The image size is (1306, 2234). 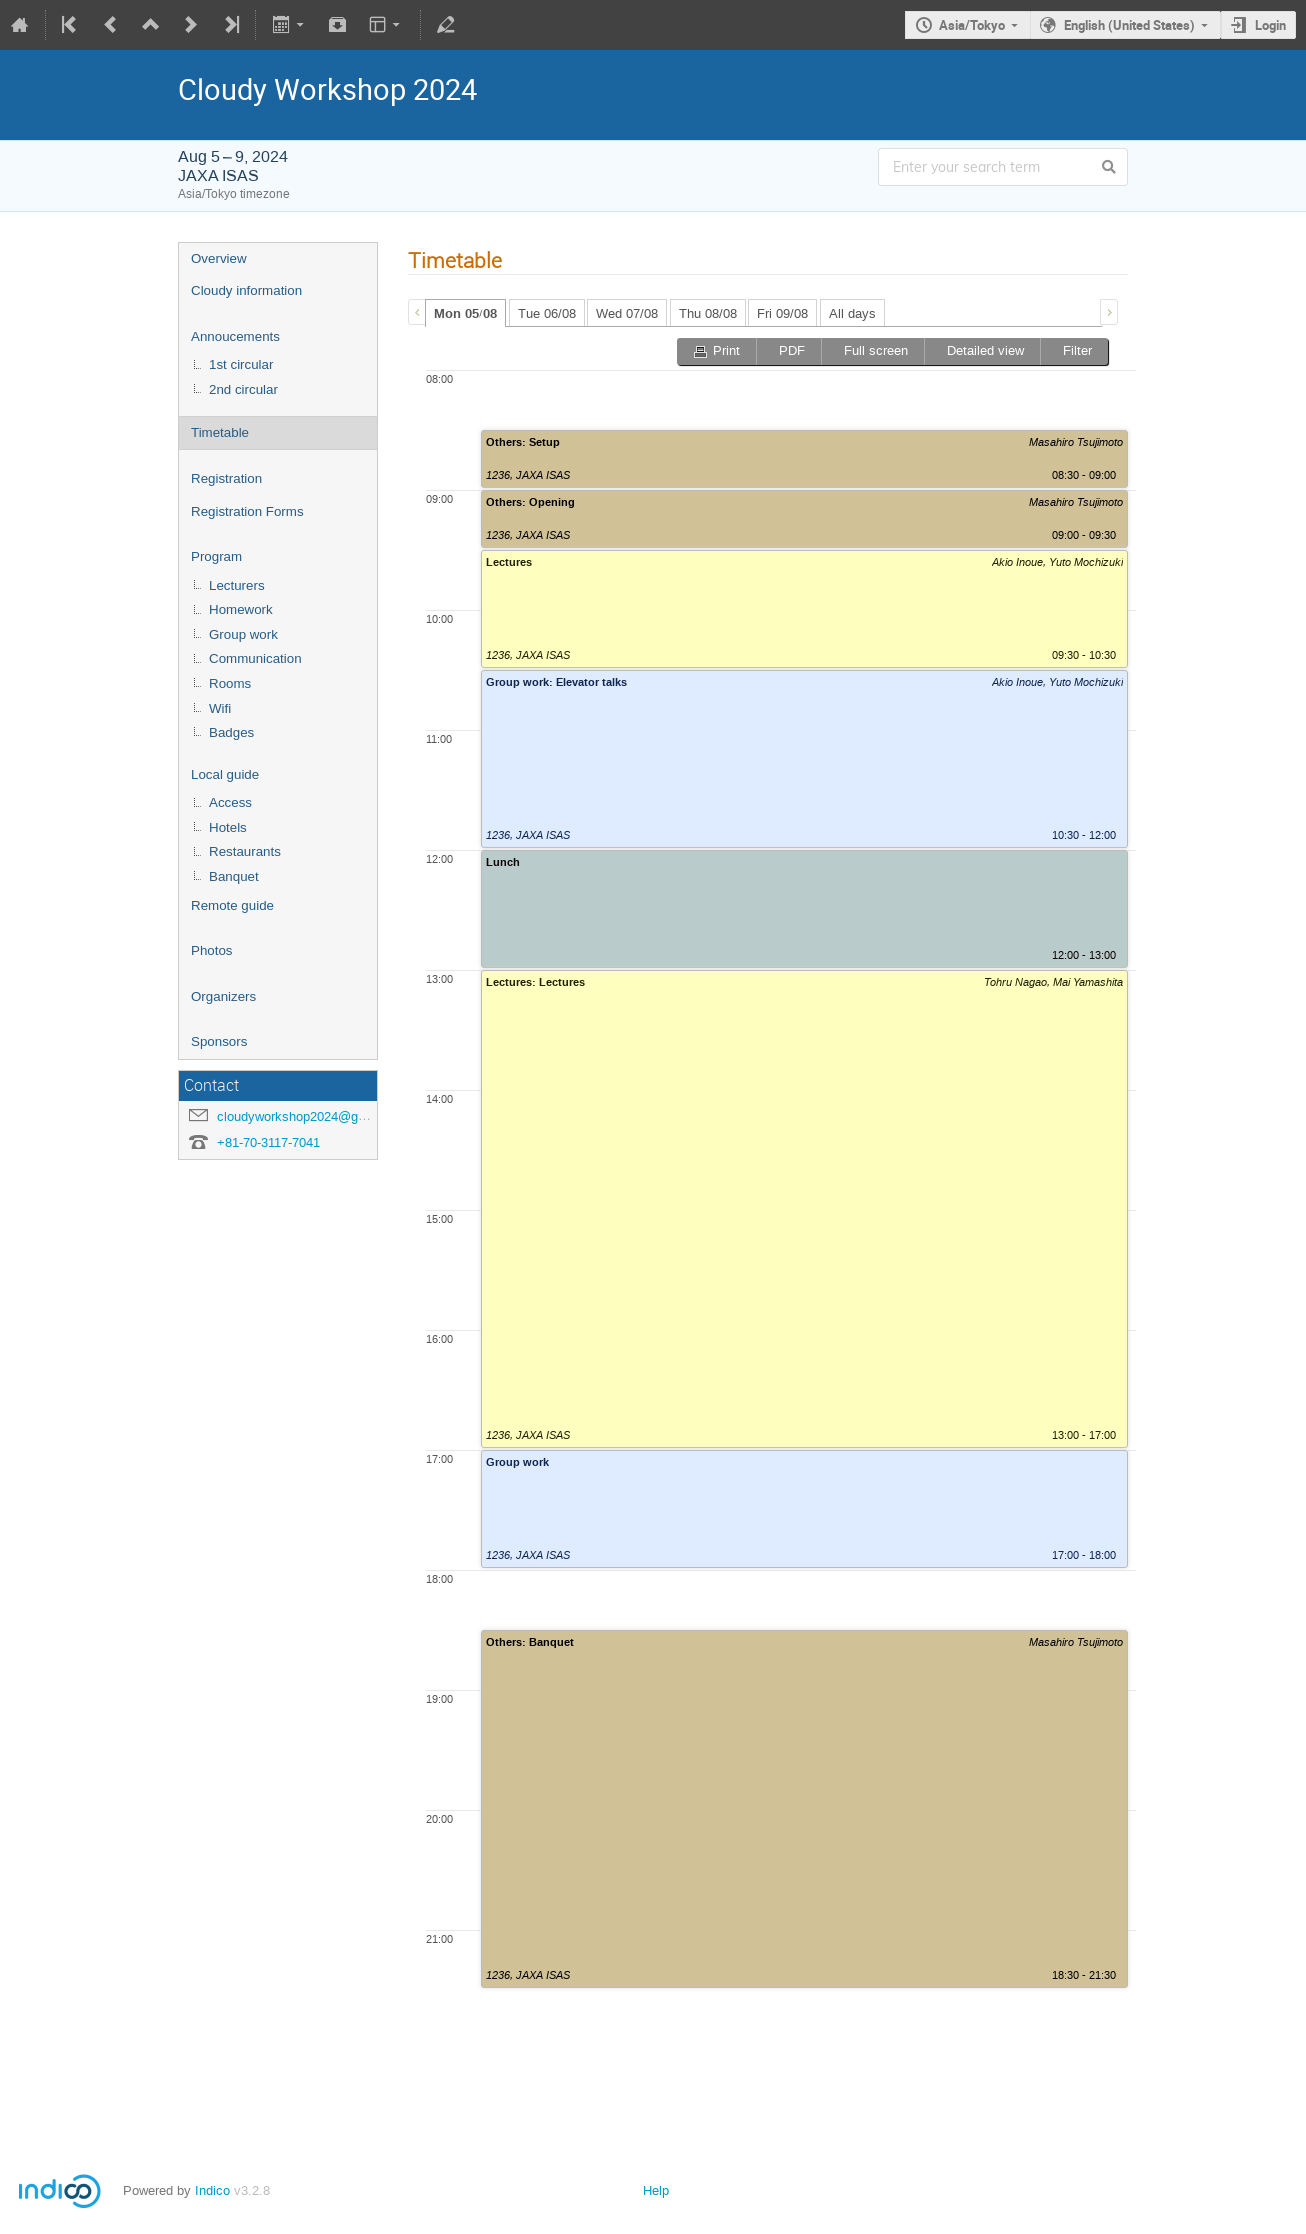 What do you see at coordinates (226, 478) in the screenshot?
I see `Registration` at bounding box center [226, 478].